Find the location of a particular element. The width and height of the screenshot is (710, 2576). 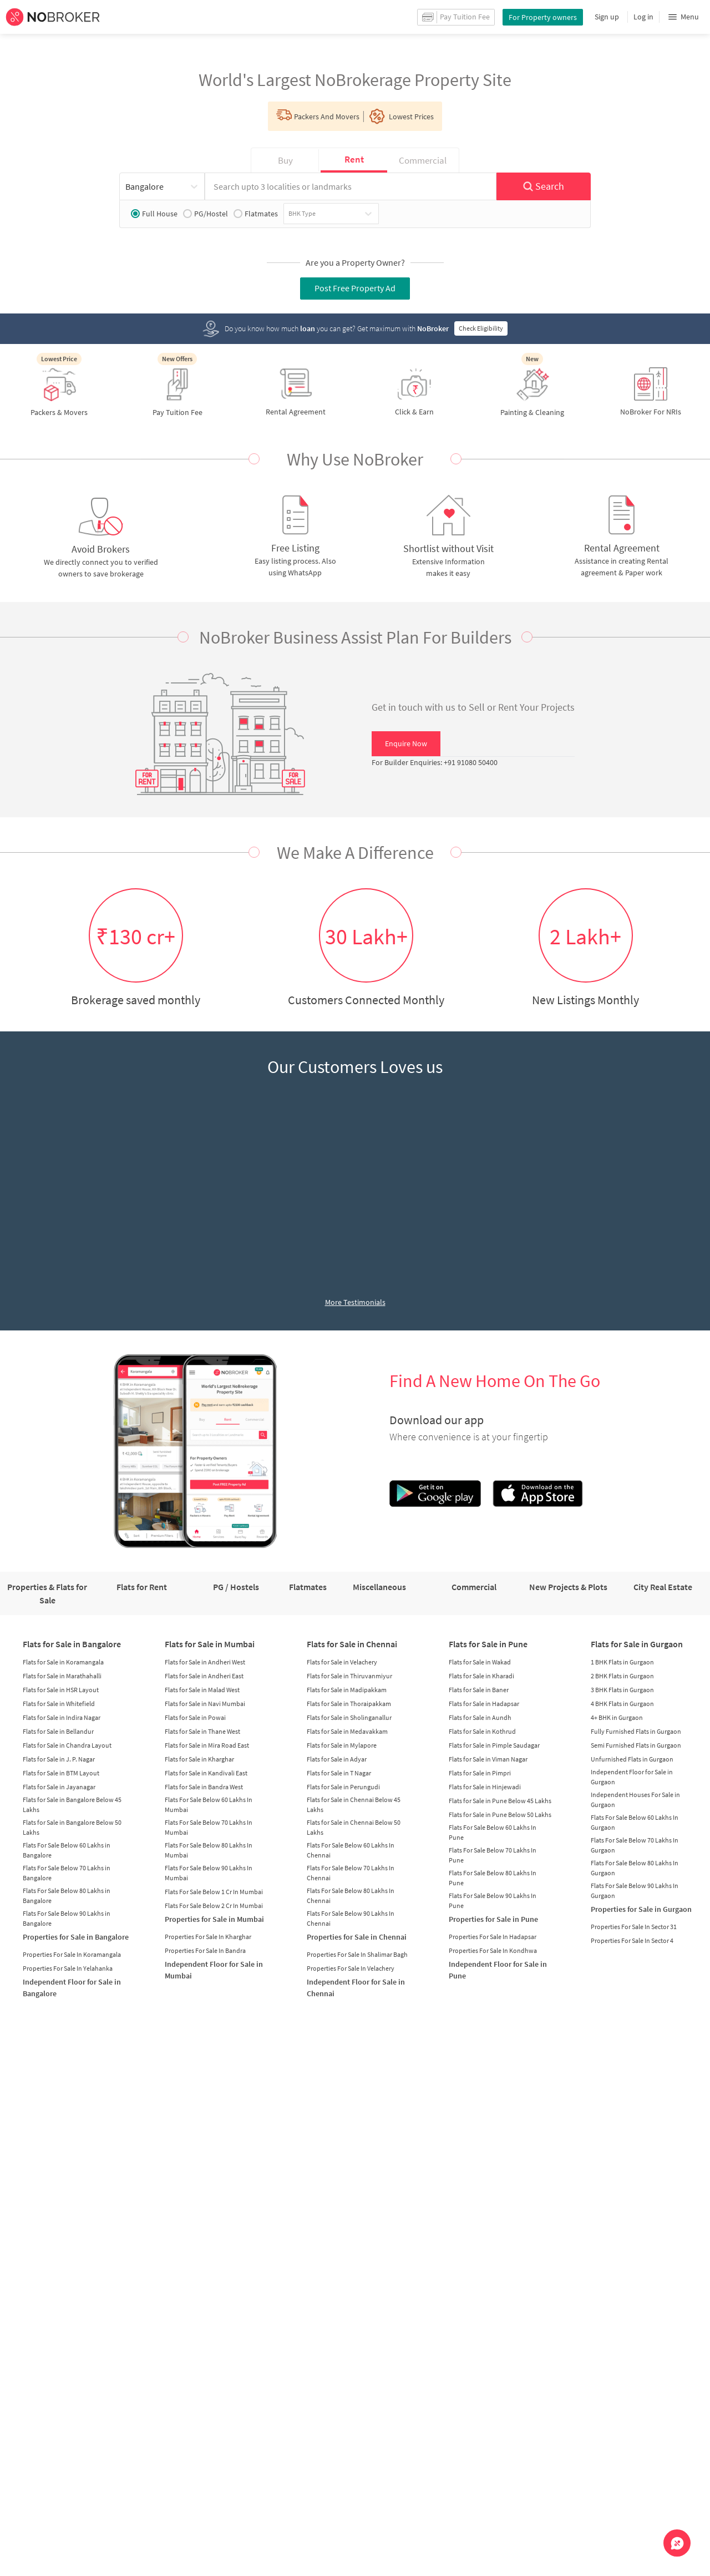

Flats for Sale in Indira Nagar is located at coordinates (61, 1717).